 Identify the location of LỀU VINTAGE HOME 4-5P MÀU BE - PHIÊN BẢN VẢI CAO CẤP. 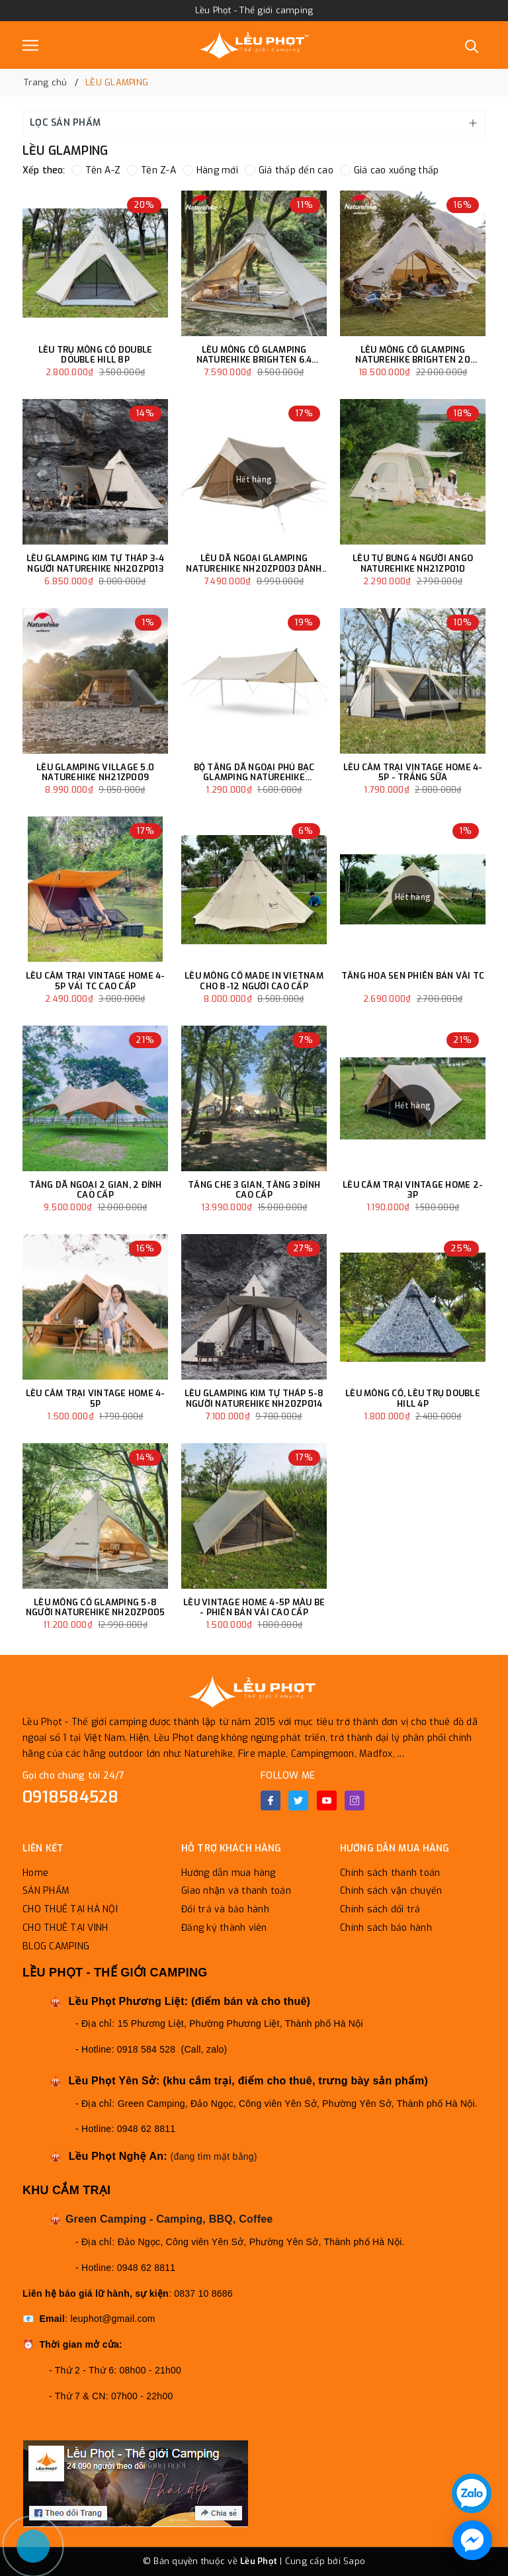
(254, 1607).